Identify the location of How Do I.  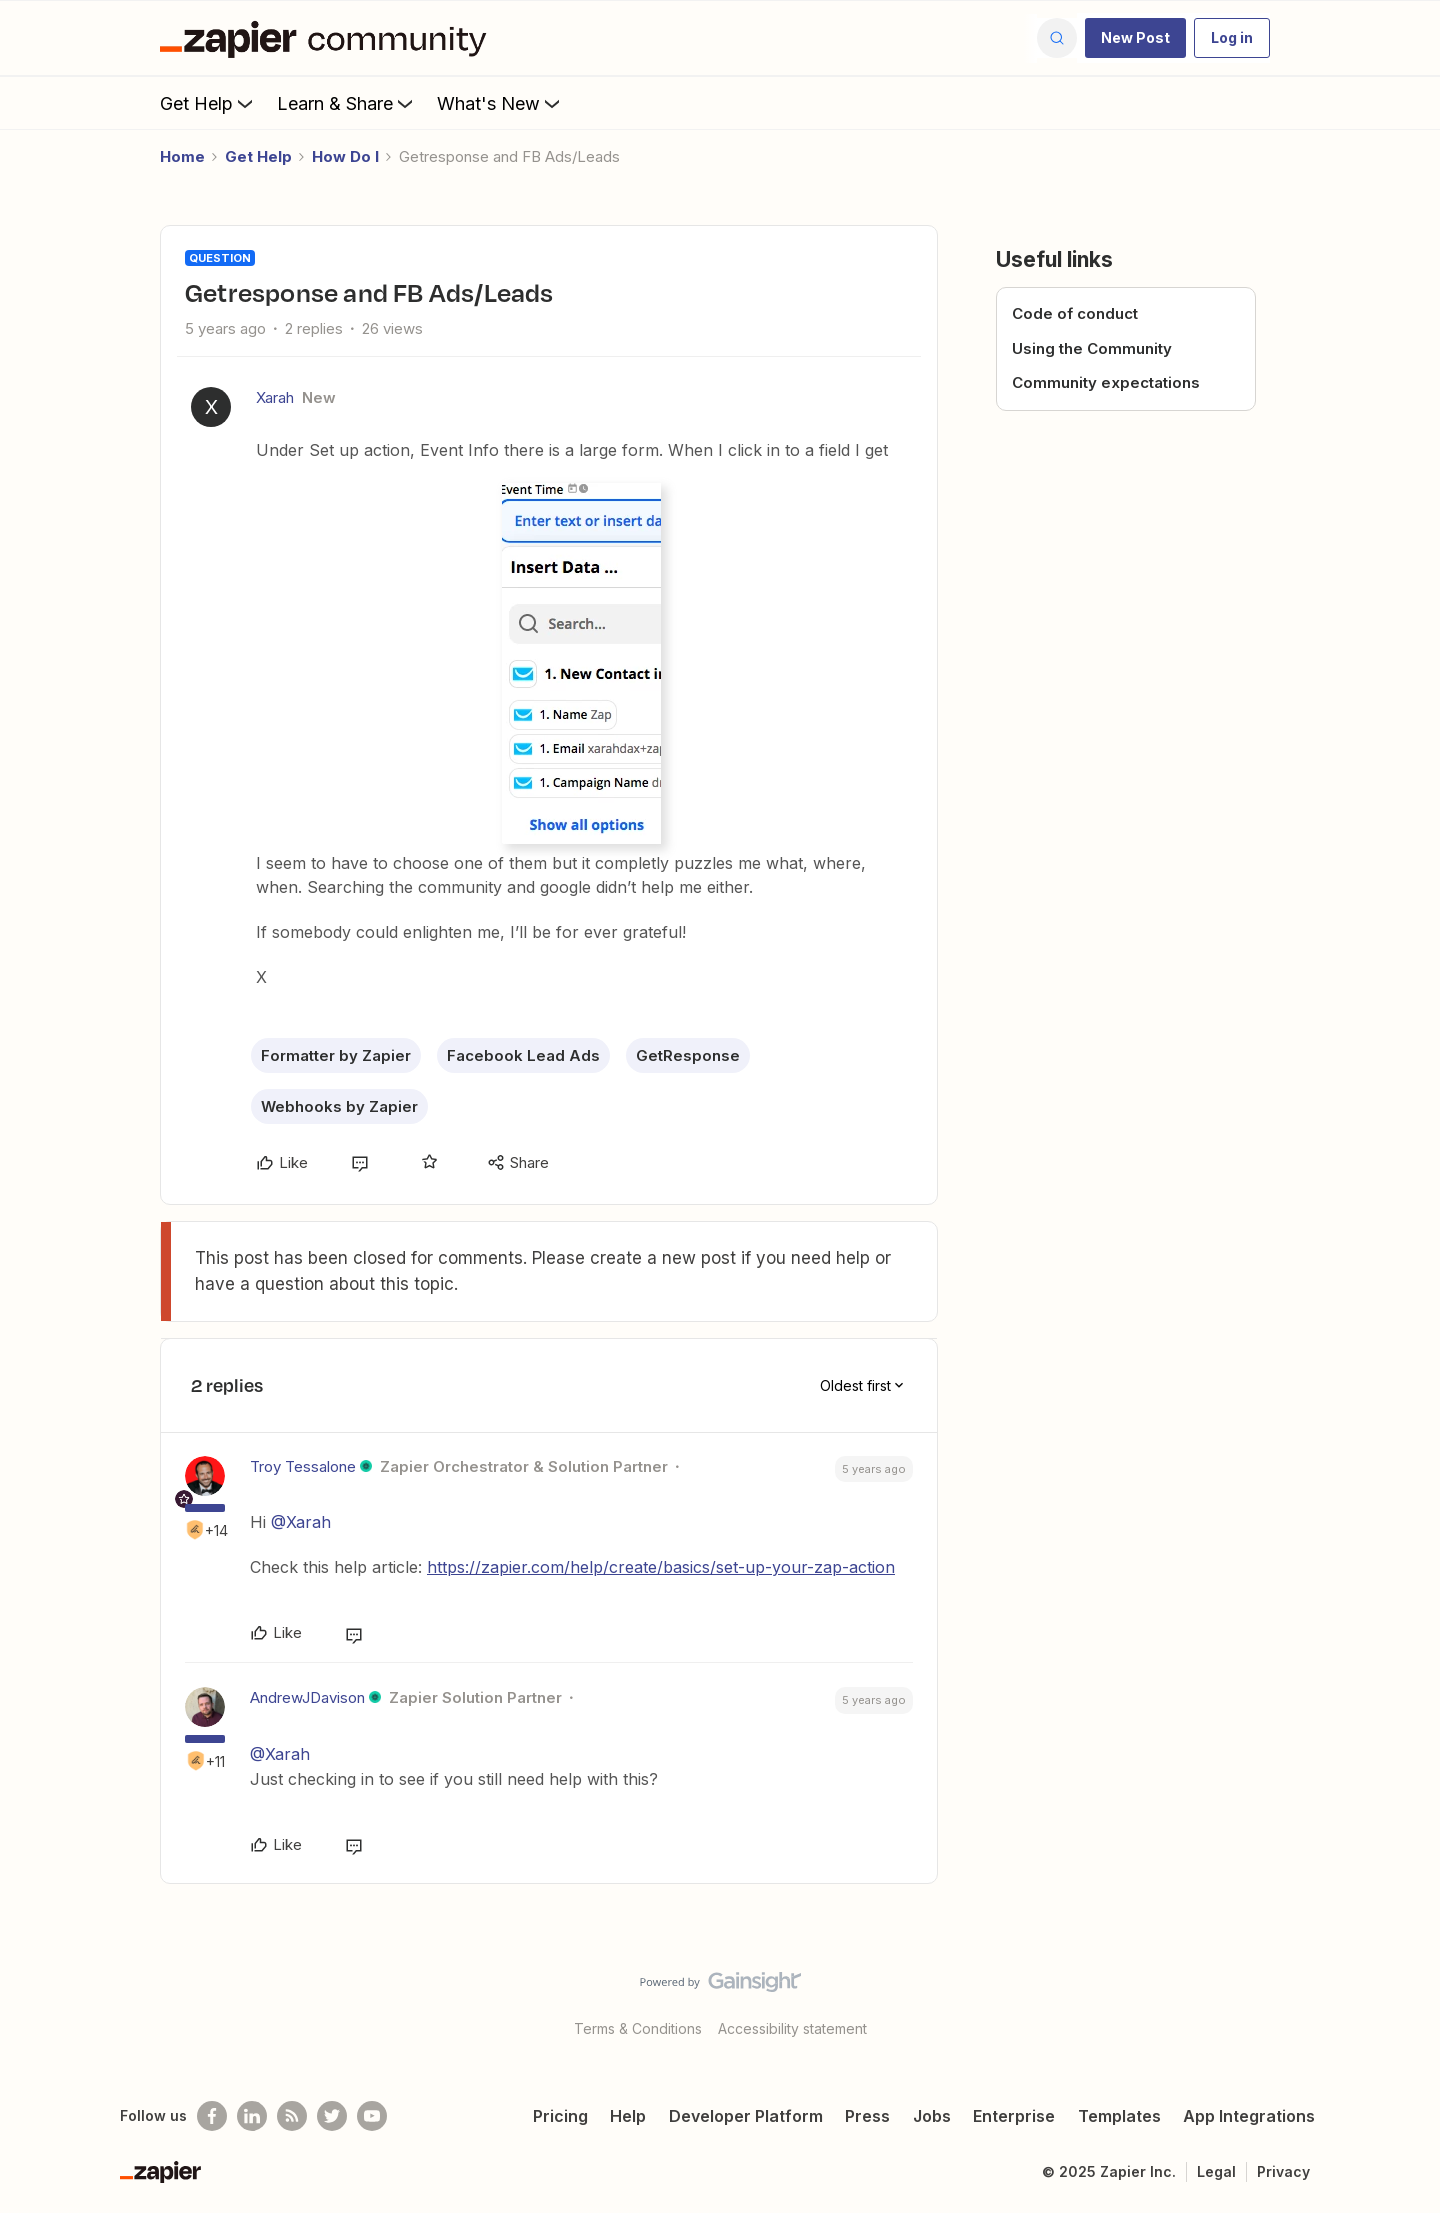
(345, 156).